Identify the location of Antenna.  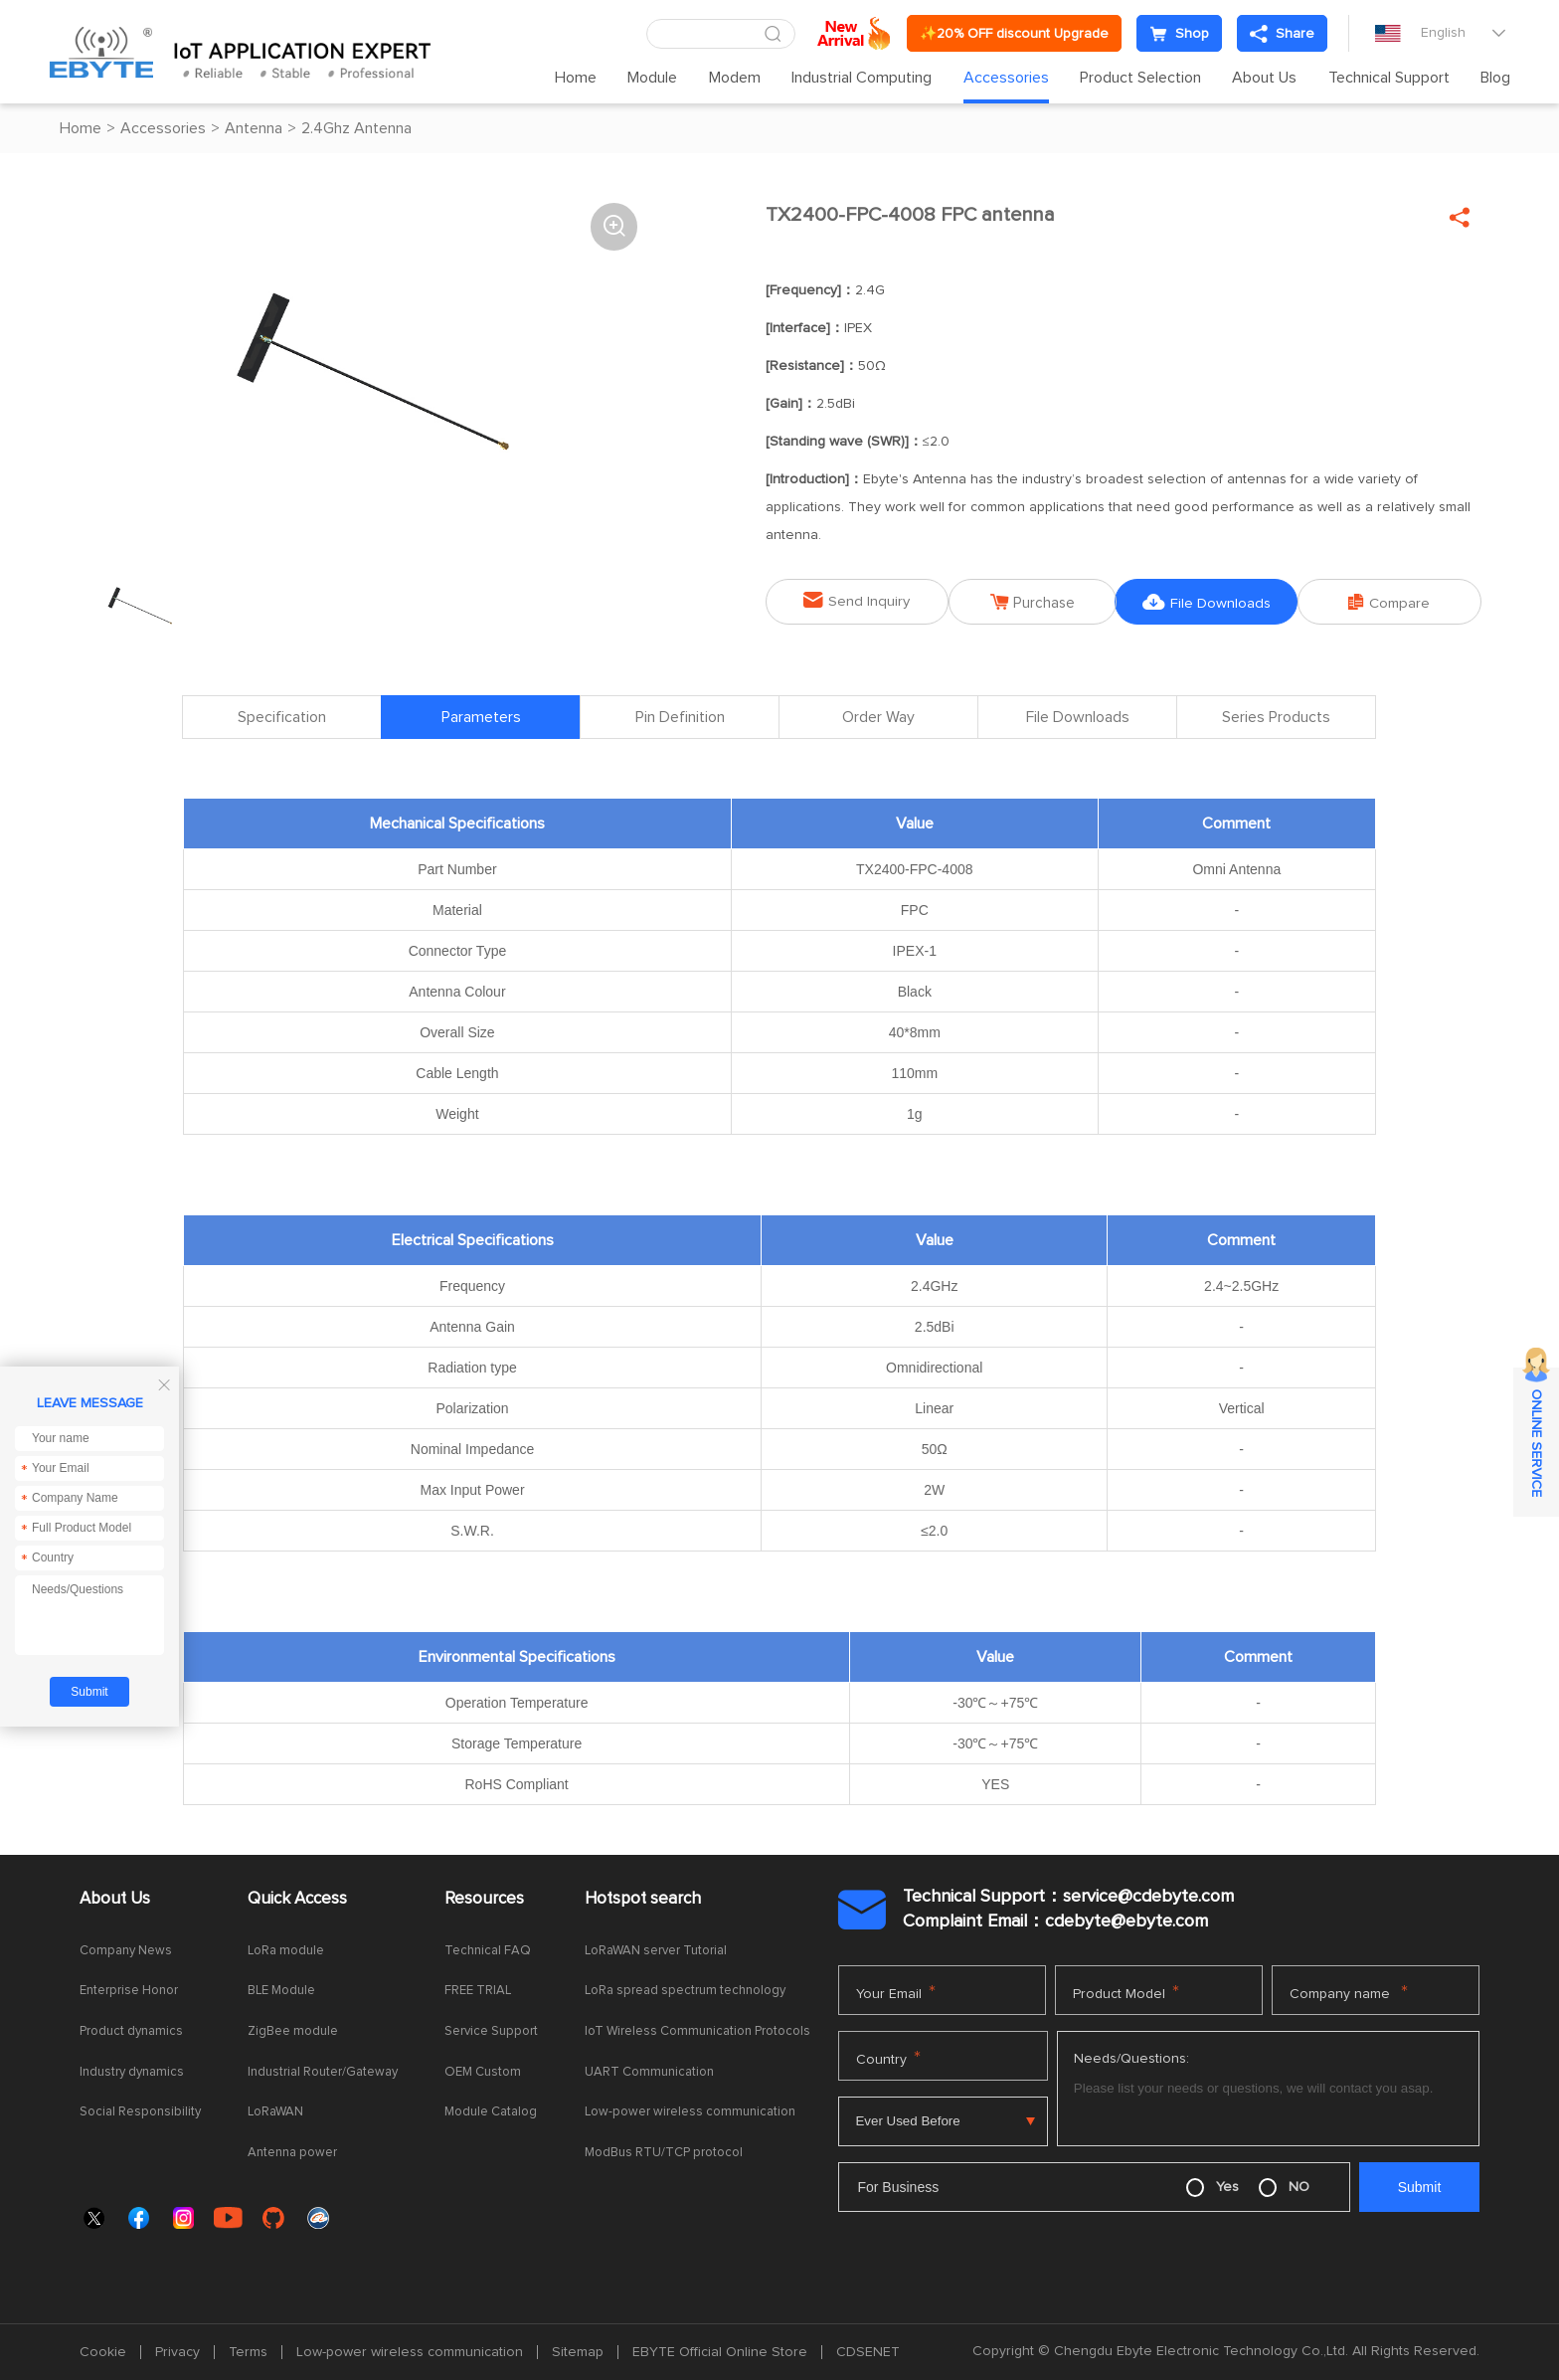
(253, 128).